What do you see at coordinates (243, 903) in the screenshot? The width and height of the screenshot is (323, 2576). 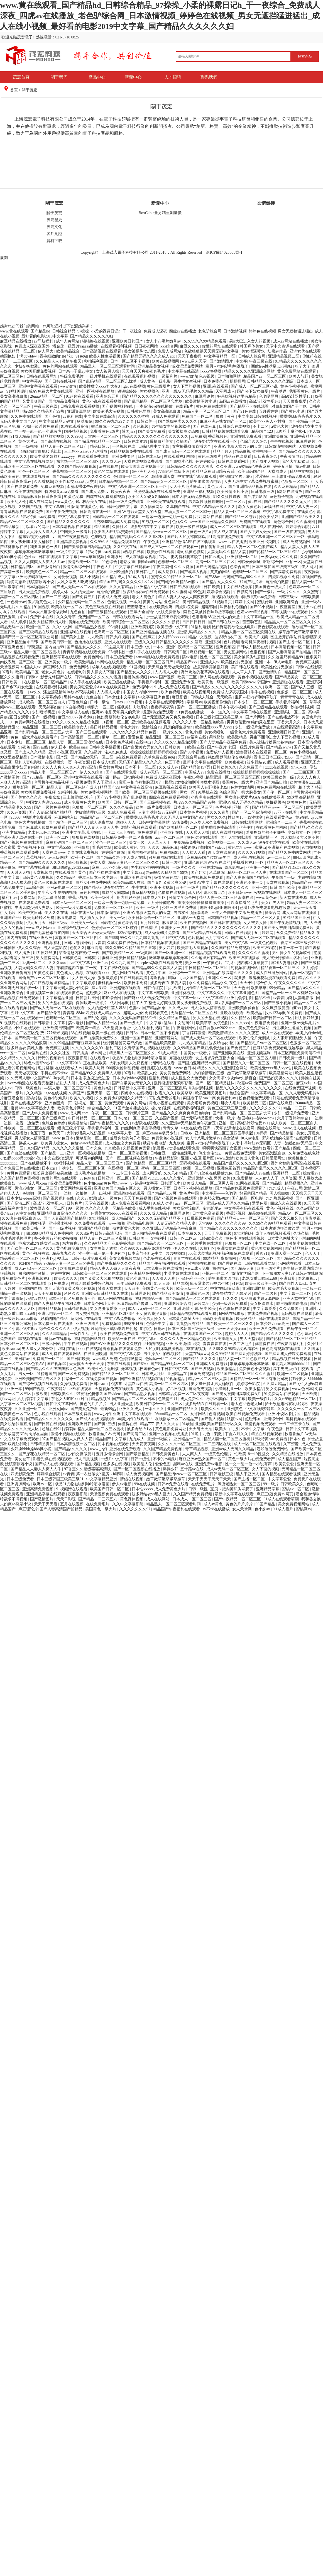 I see `可以直接看的毛片` at bounding box center [243, 903].